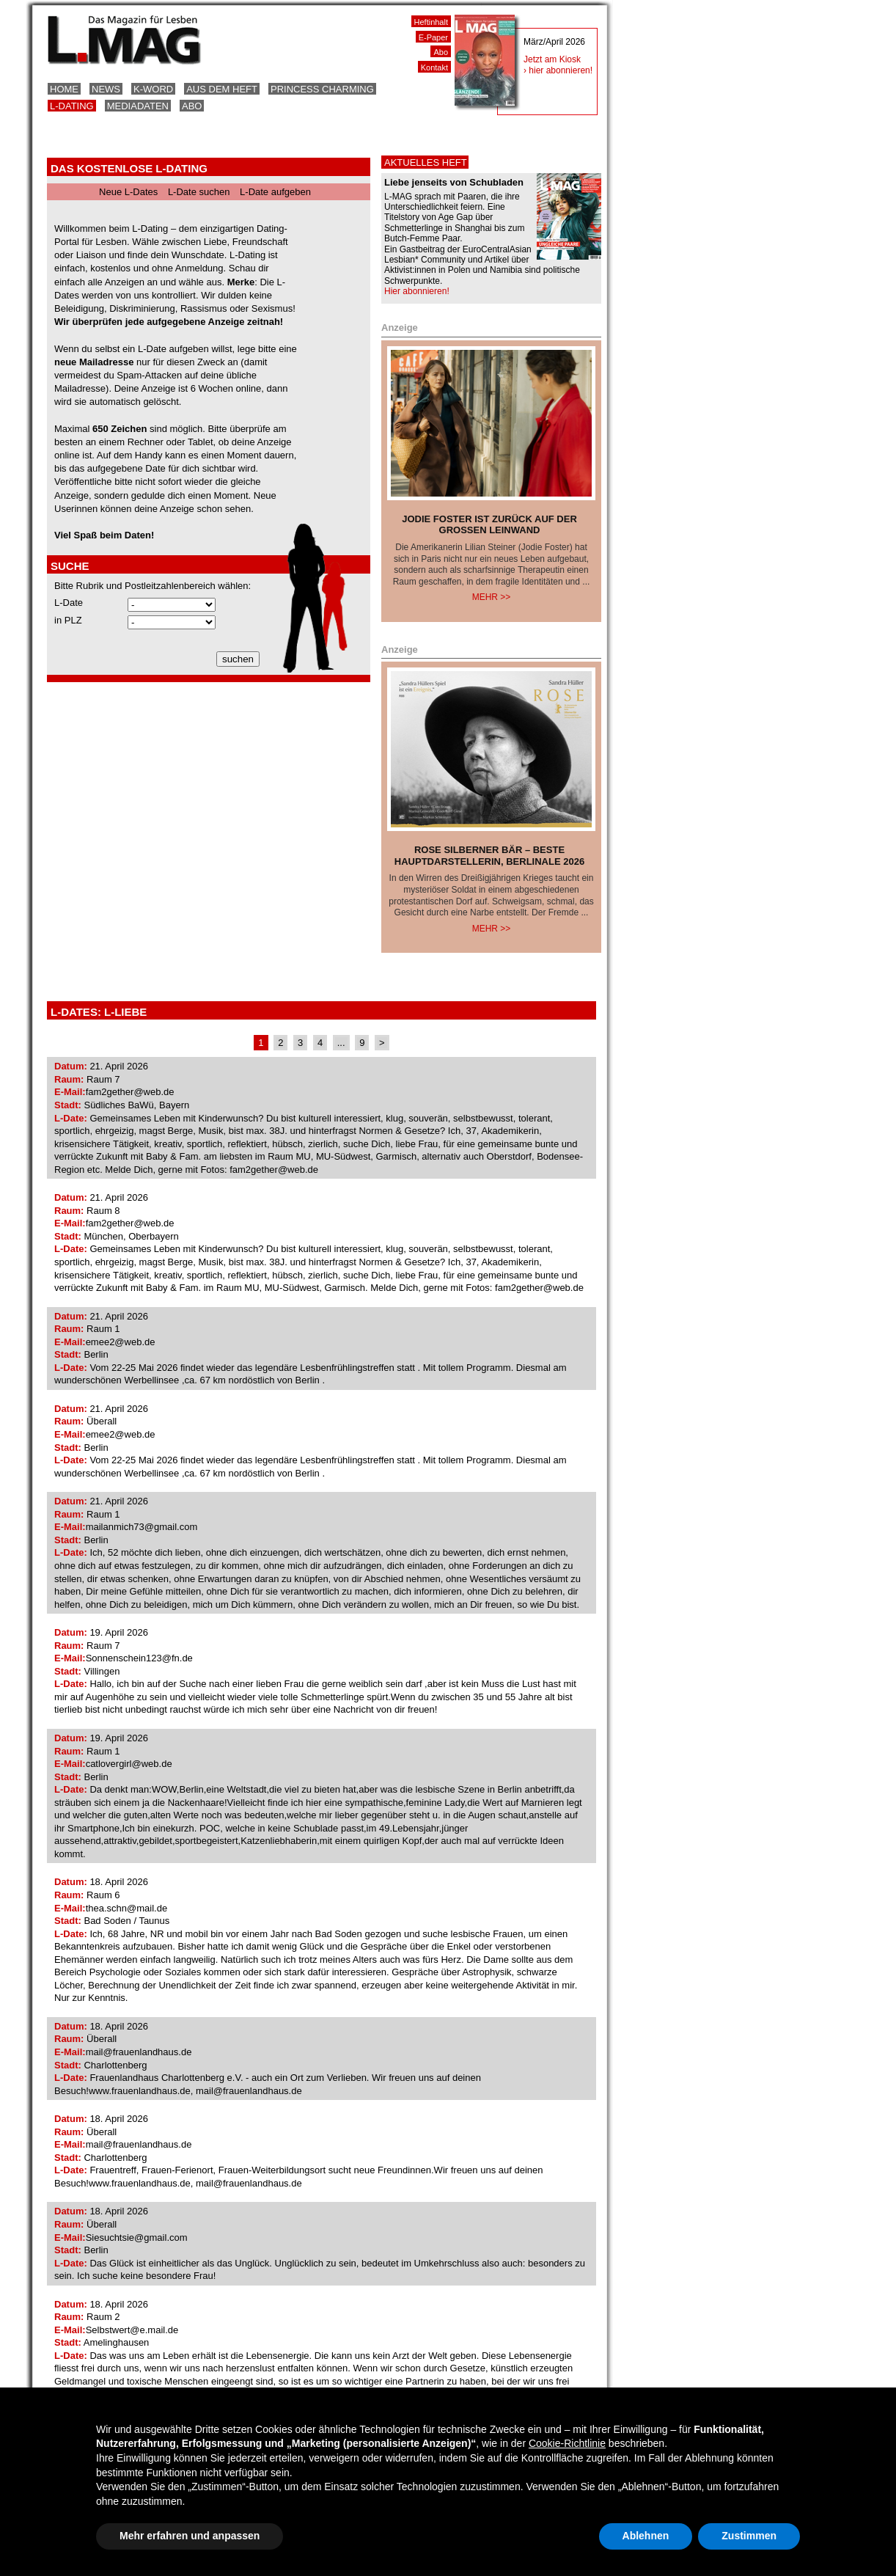 This screenshot has height=2576, width=896. I want to click on Siesuchtsie@gmail.com, so click(137, 2237).